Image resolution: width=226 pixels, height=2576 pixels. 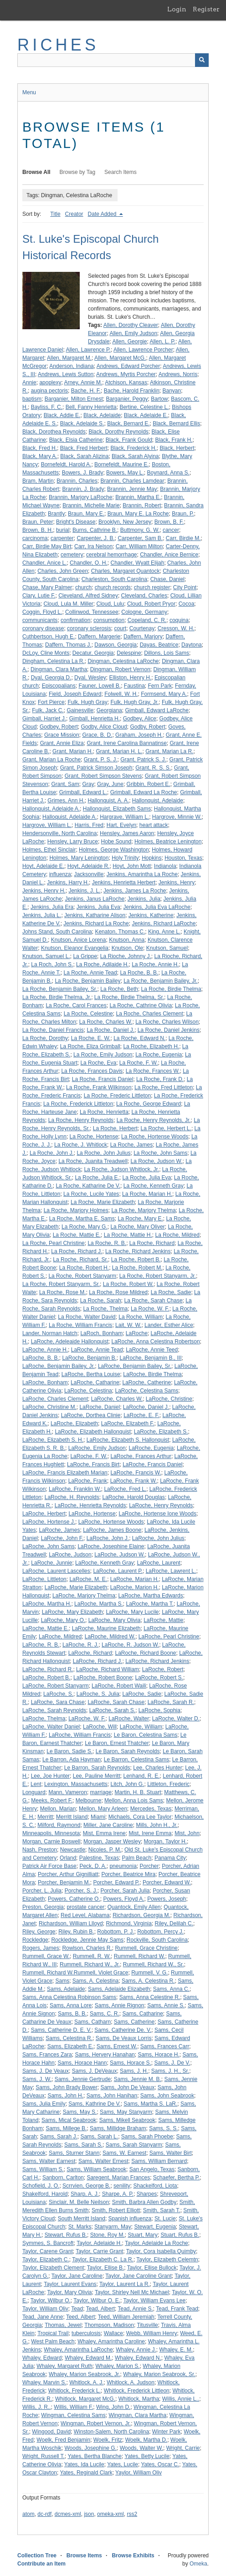 I want to click on Merritt Island, so click(x=71, y=1817).